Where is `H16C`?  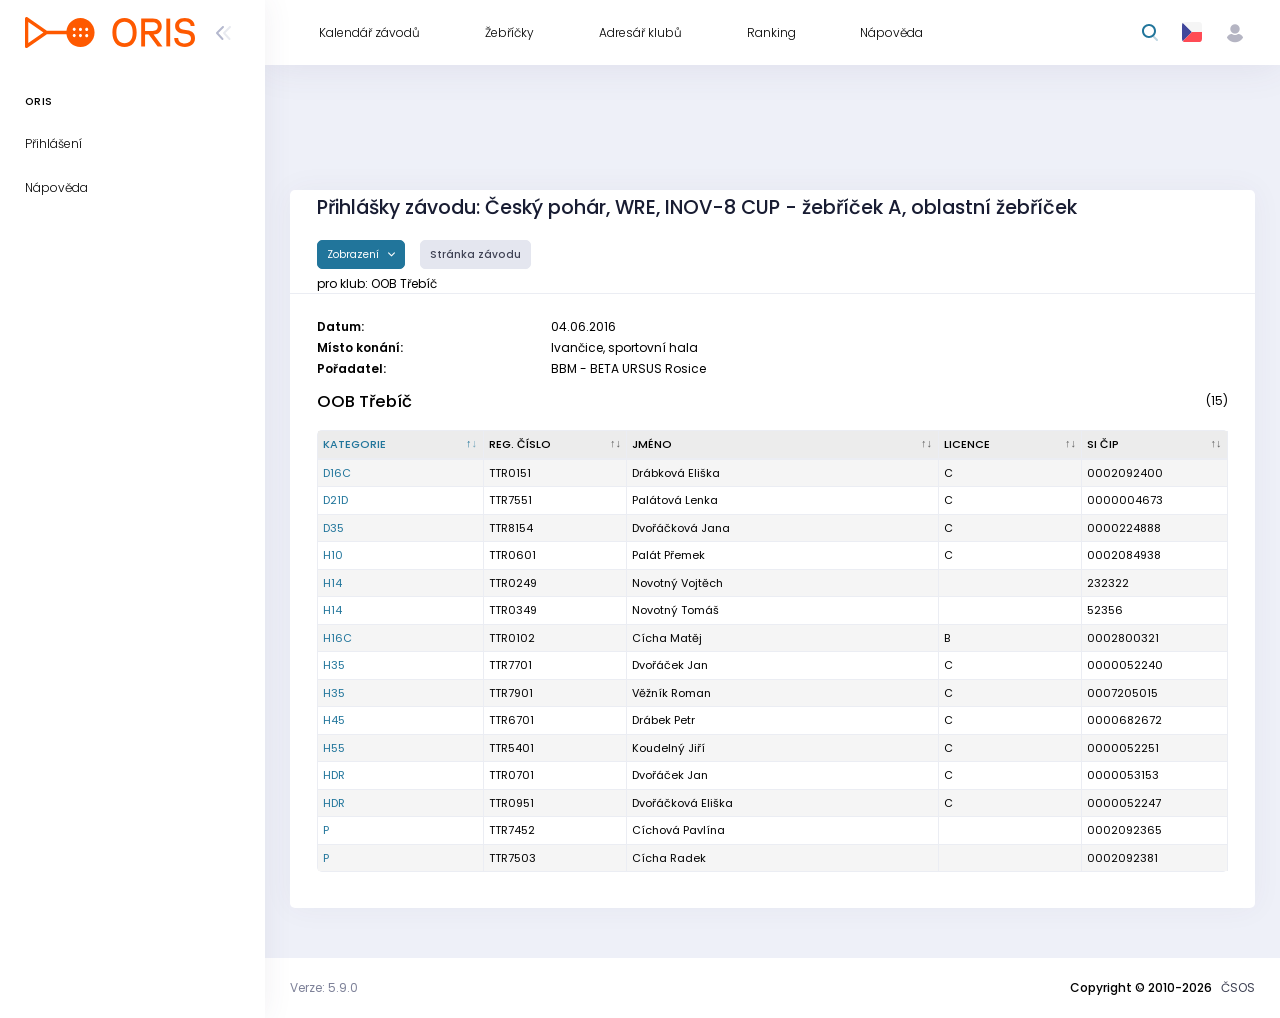
H16C is located at coordinates (337, 638).